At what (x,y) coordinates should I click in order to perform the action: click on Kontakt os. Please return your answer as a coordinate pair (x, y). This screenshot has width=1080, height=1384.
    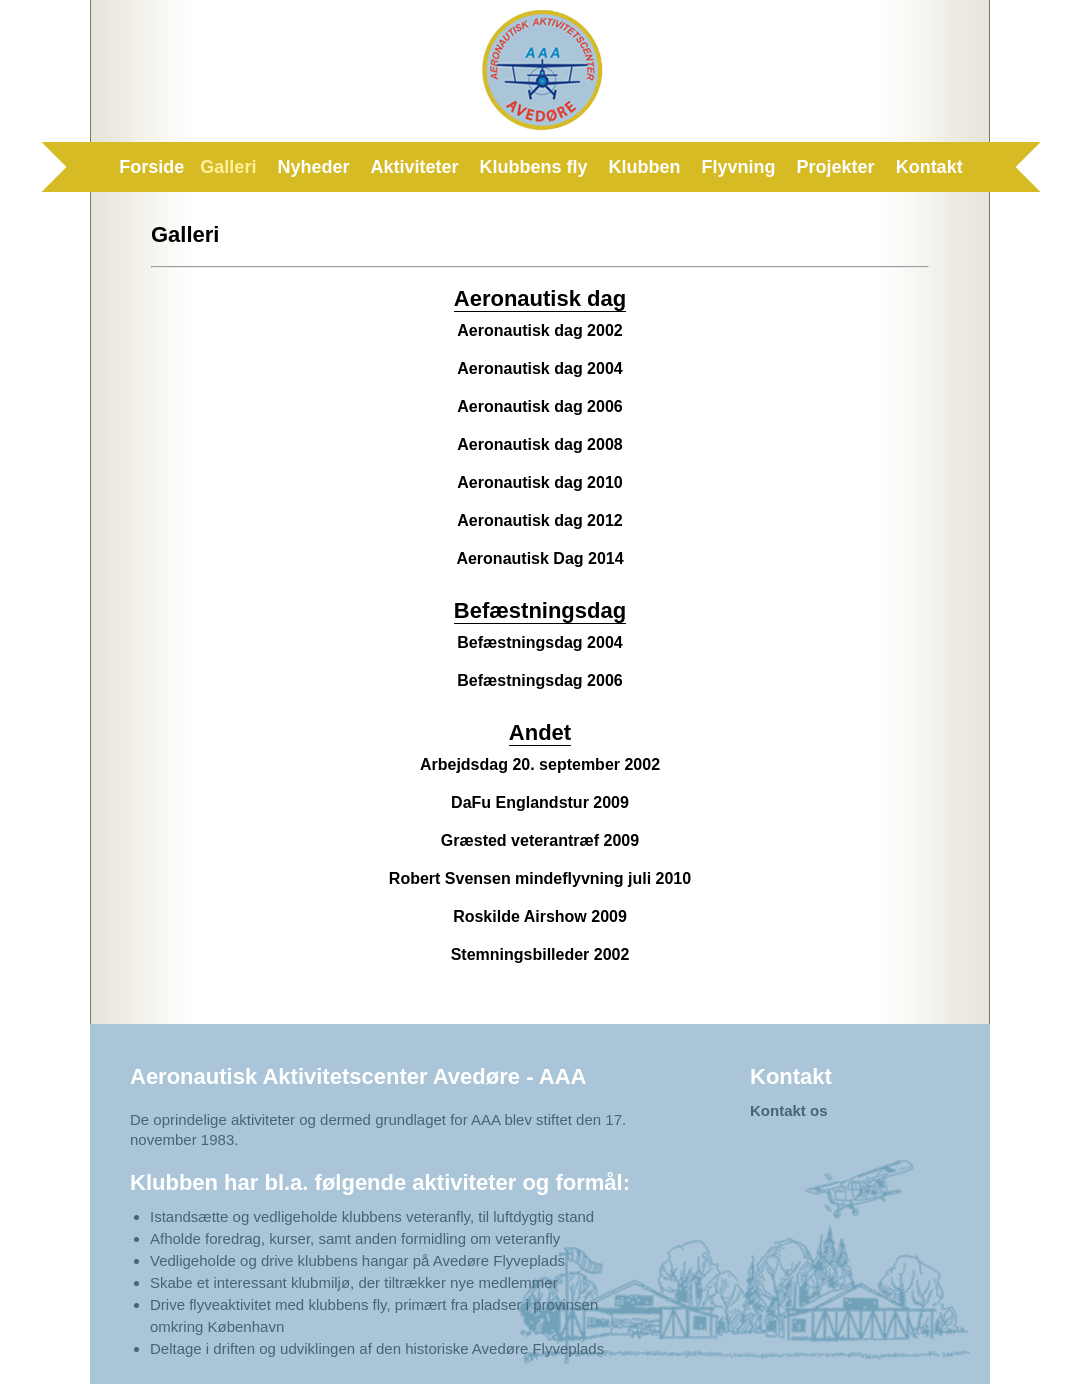
    Looking at the image, I should click on (789, 1110).